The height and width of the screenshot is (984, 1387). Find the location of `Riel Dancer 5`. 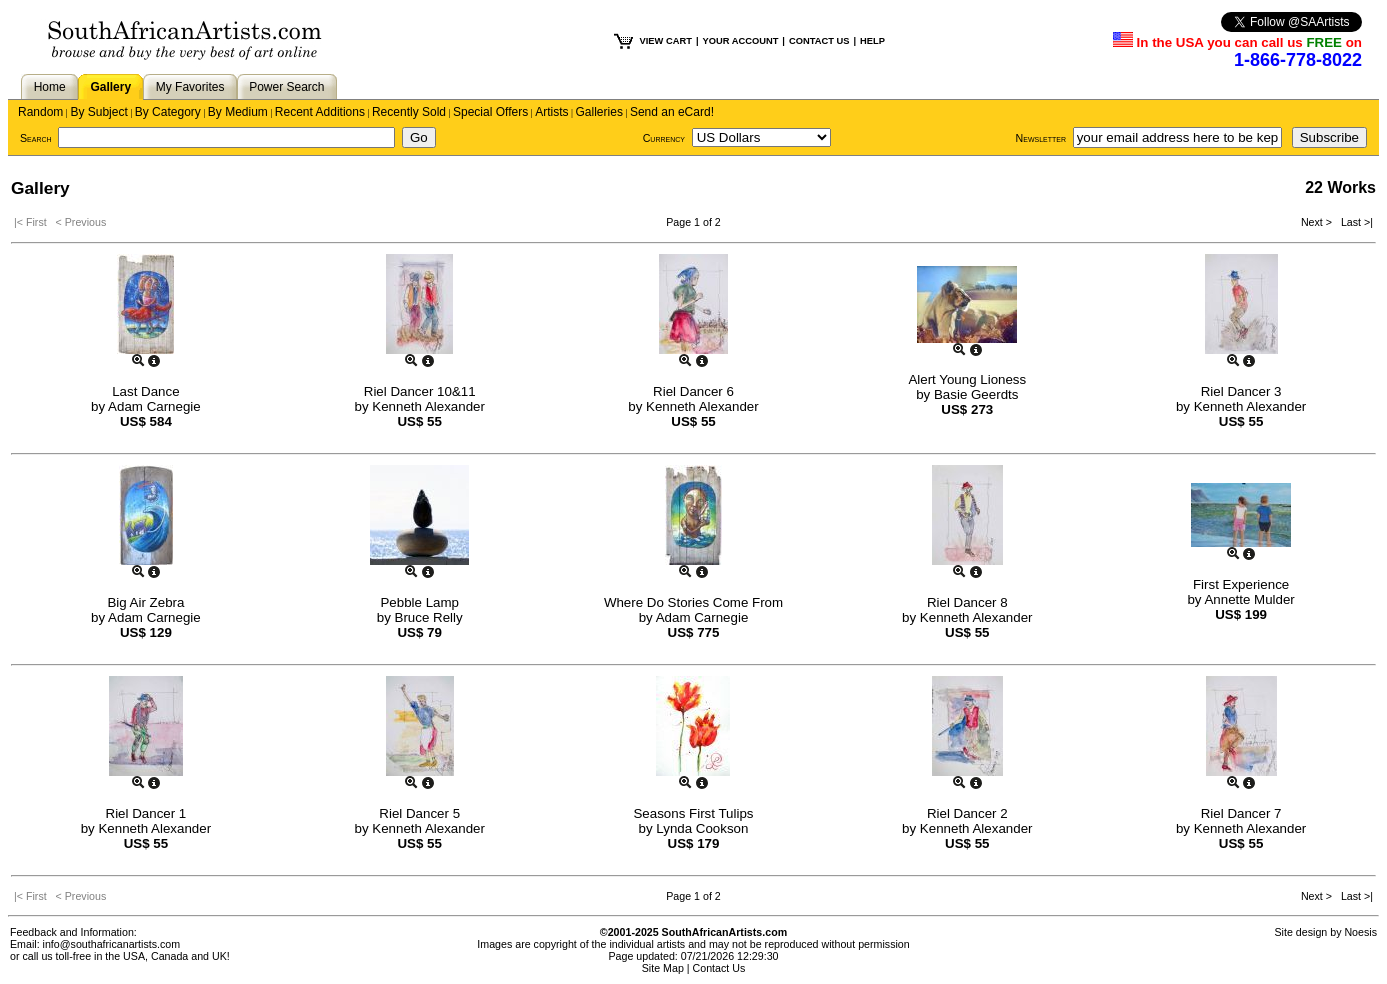

Riel Dancer 5 is located at coordinates (419, 813).